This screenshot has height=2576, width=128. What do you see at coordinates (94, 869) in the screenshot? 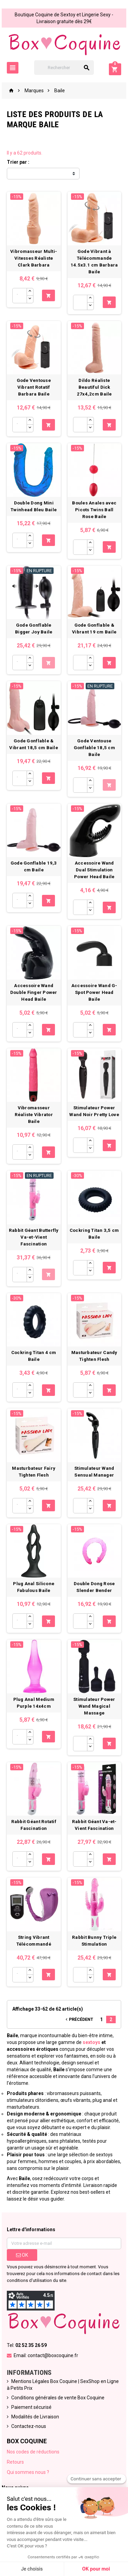
I see `Accessoire Wand Dual Stimulation Power Head Baile` at bounding box center [94, 869].